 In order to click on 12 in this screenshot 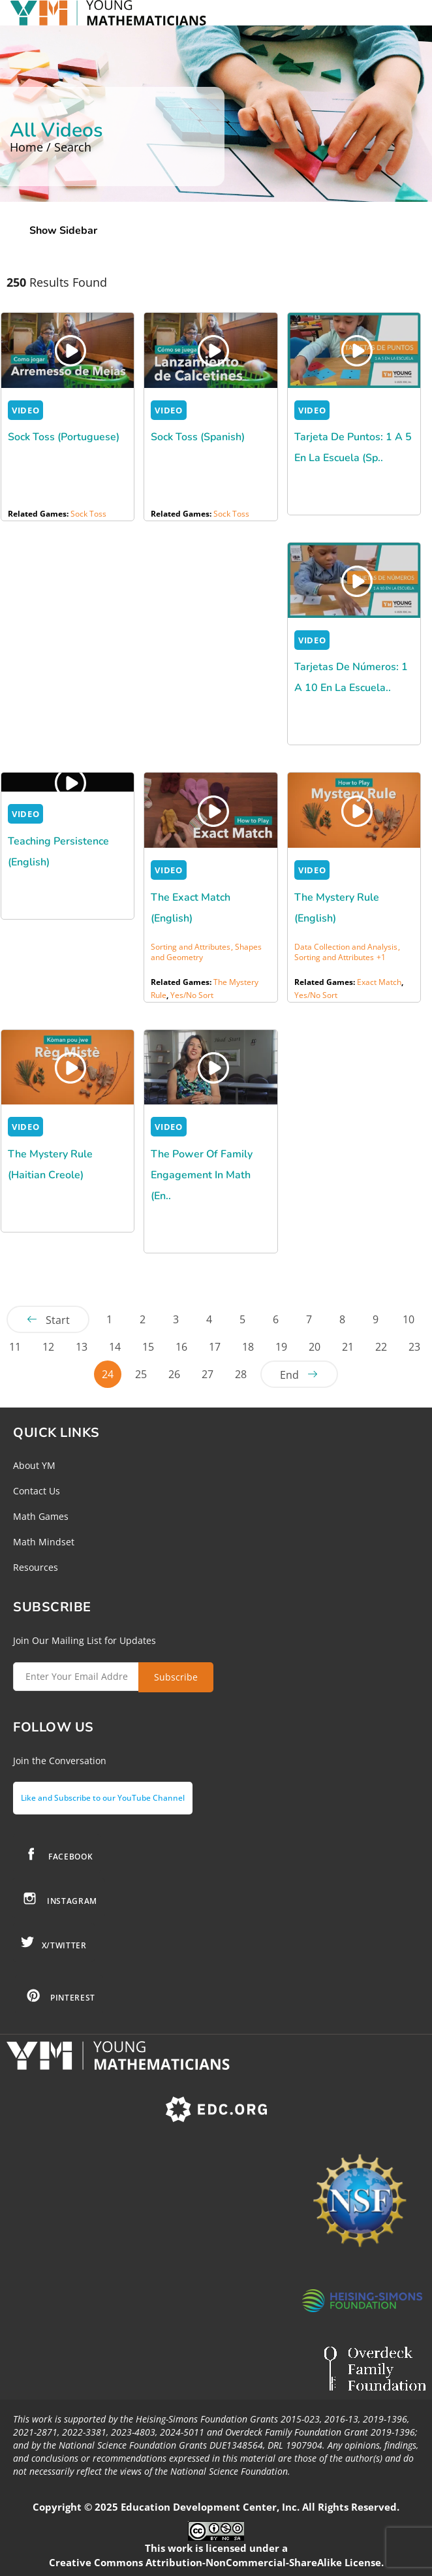, I will do `click(48, 1347)`.